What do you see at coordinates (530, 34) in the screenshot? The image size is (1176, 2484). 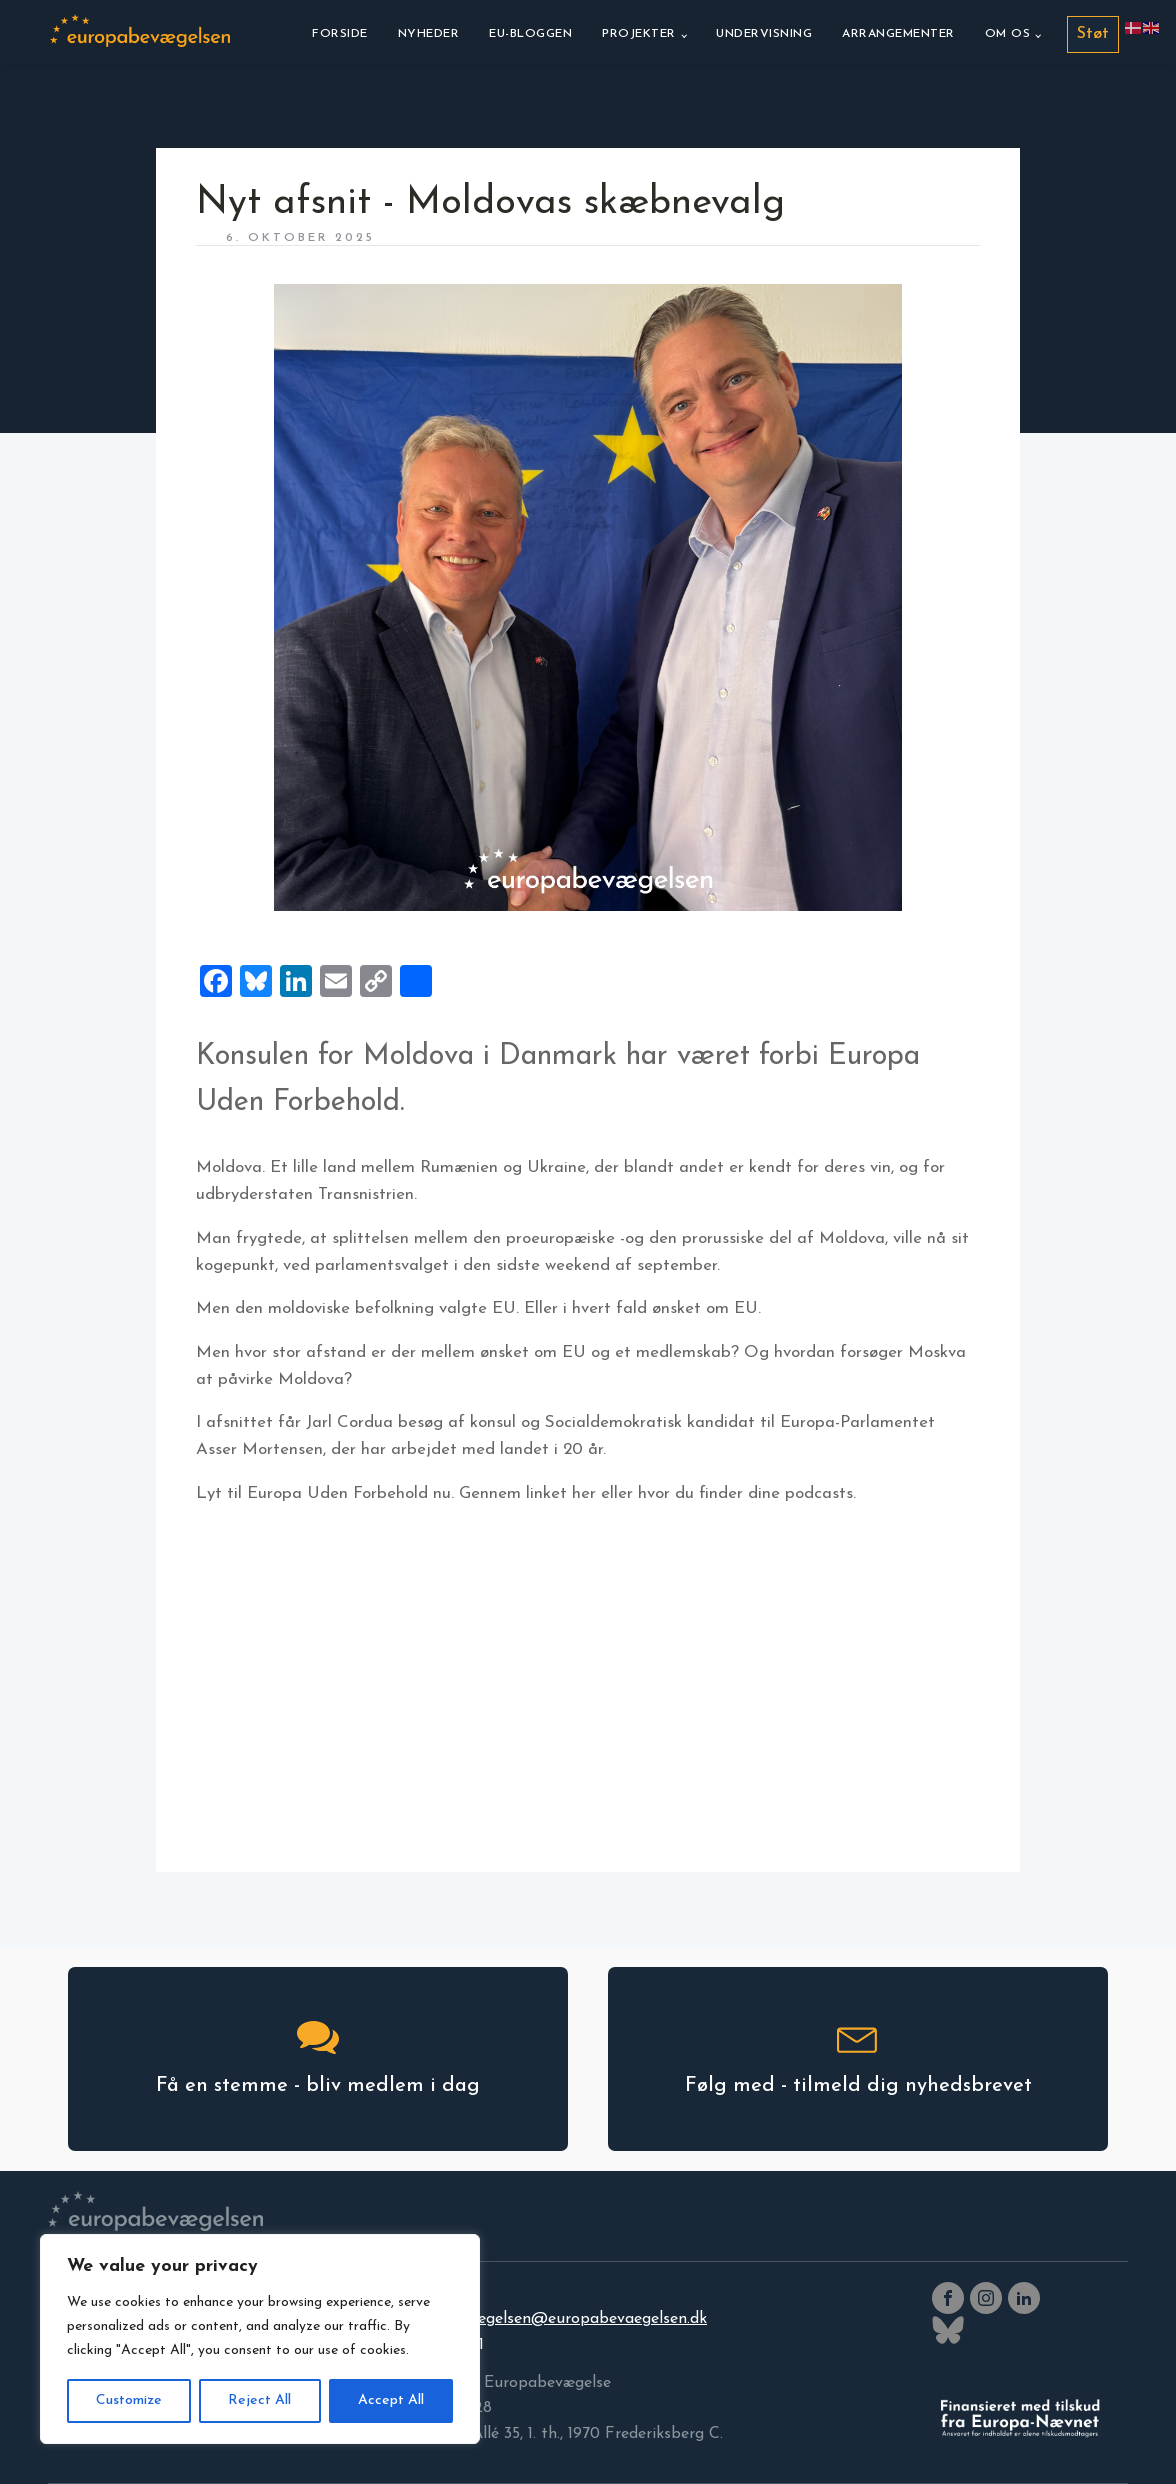 I see `EU-bloggen` at bounding box center [530, 34].